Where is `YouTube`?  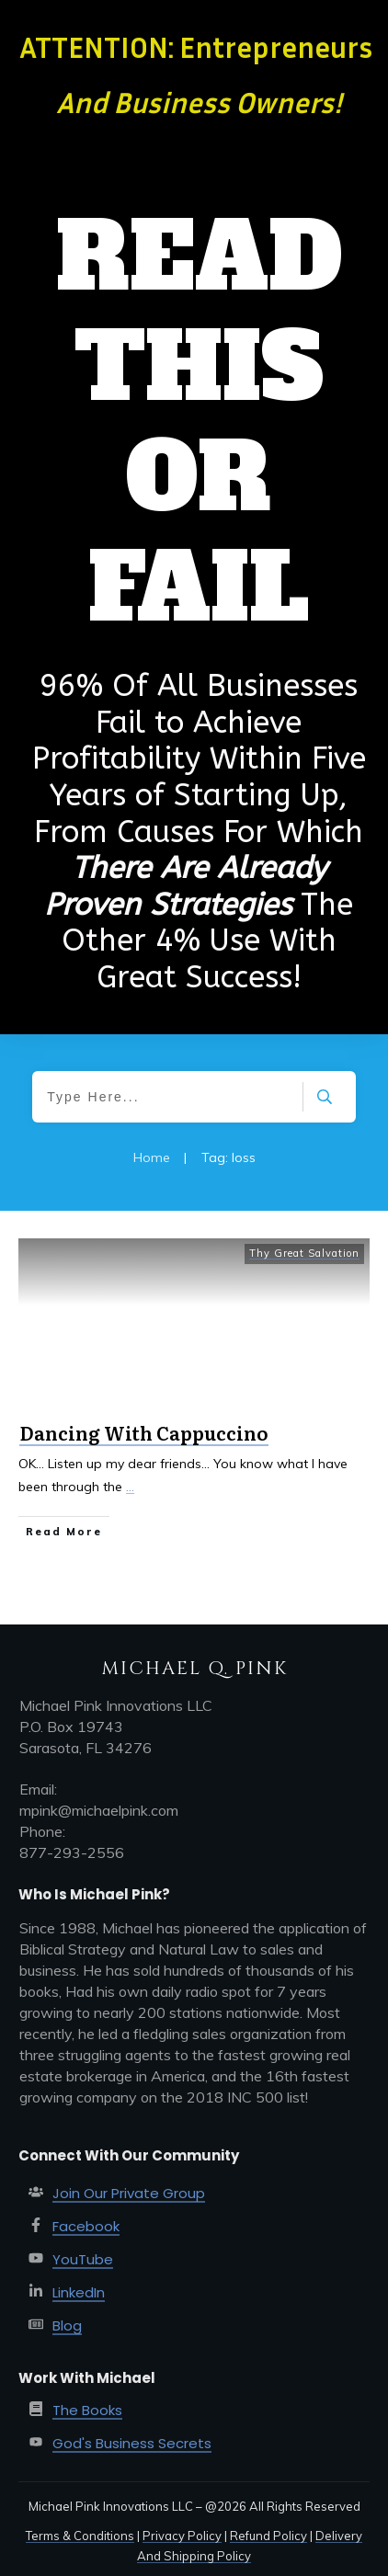
YouTube is located at coordinates (82, 2259).